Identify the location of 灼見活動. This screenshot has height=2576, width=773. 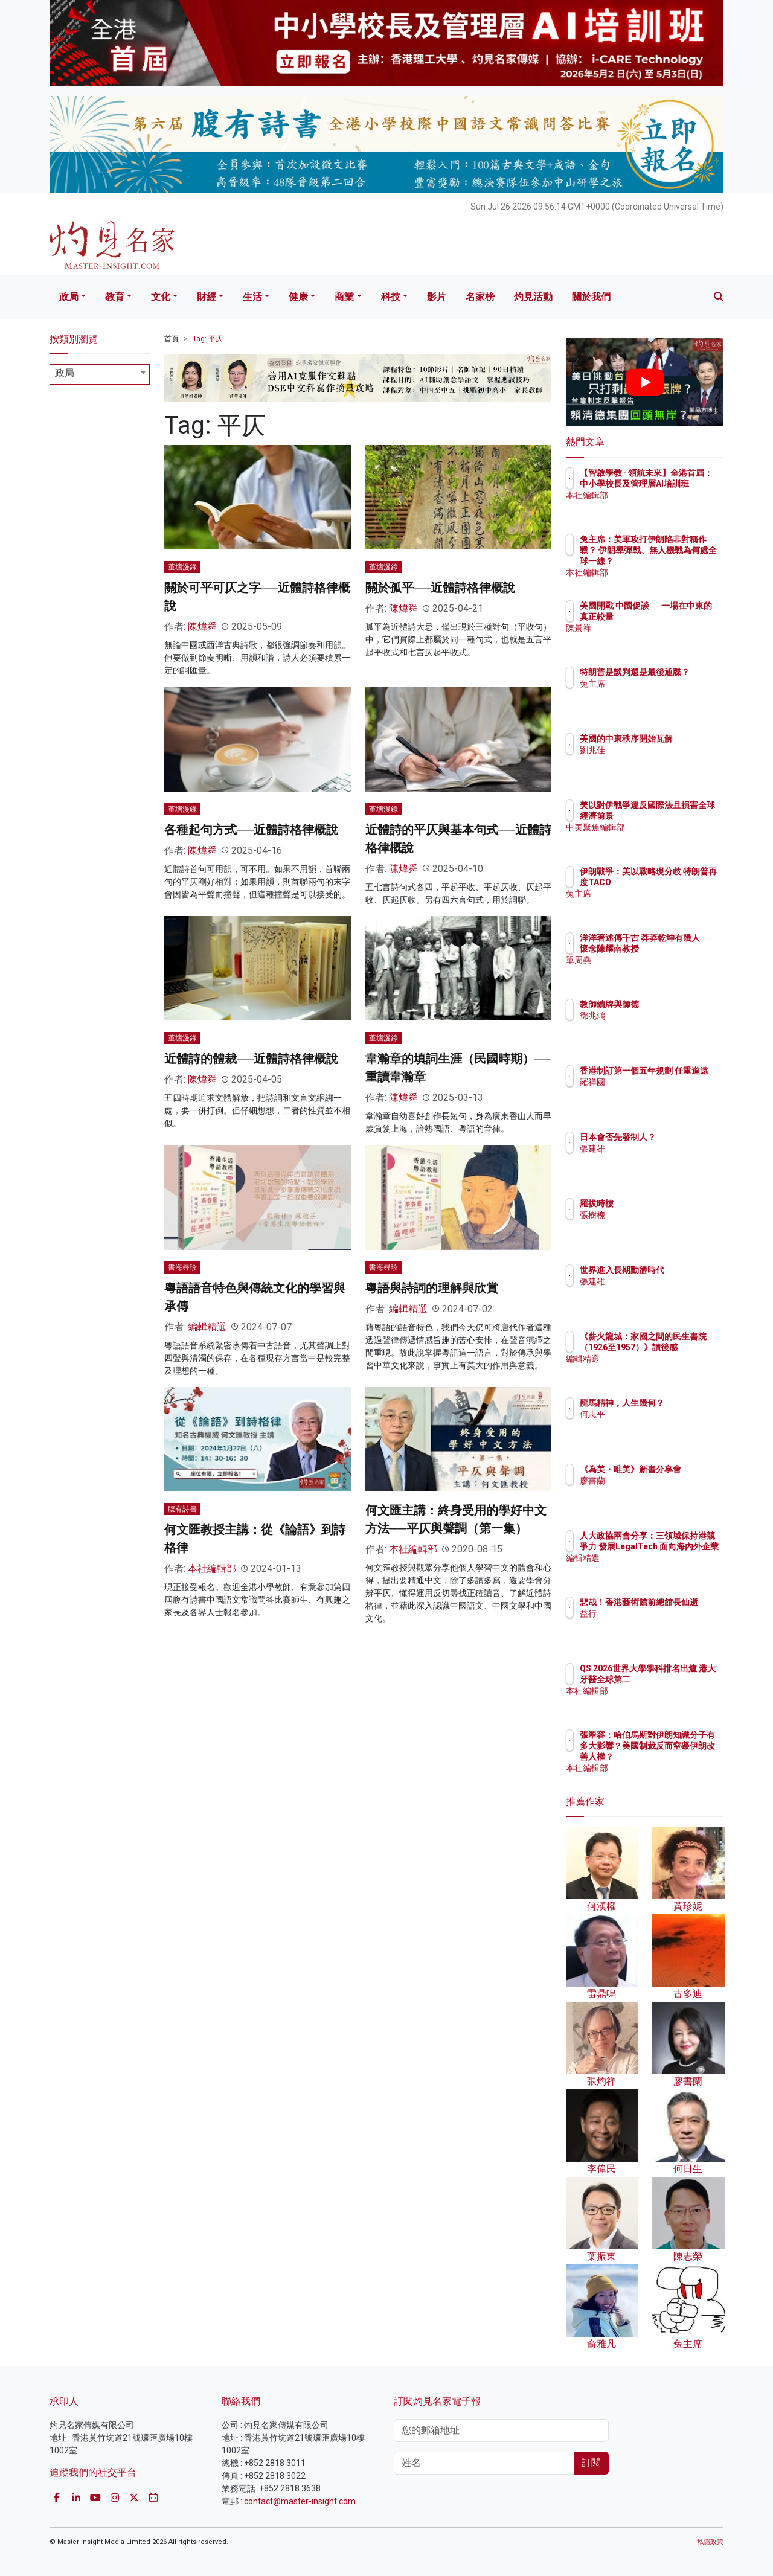
(533, 297).